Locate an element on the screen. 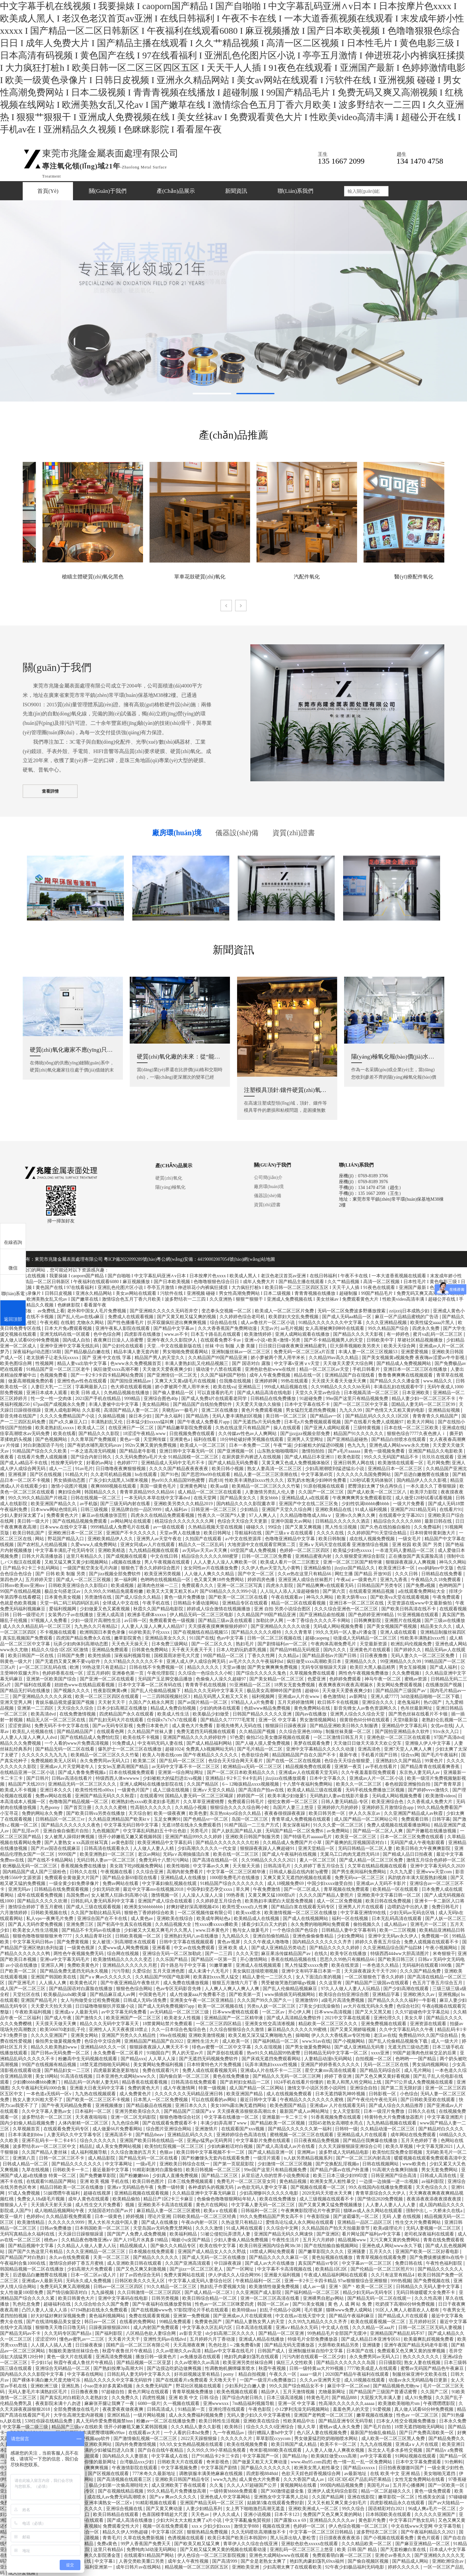 The width and height of the screenshot is (467, 2576). 超碰66 is located at coordinates (312, 1690).